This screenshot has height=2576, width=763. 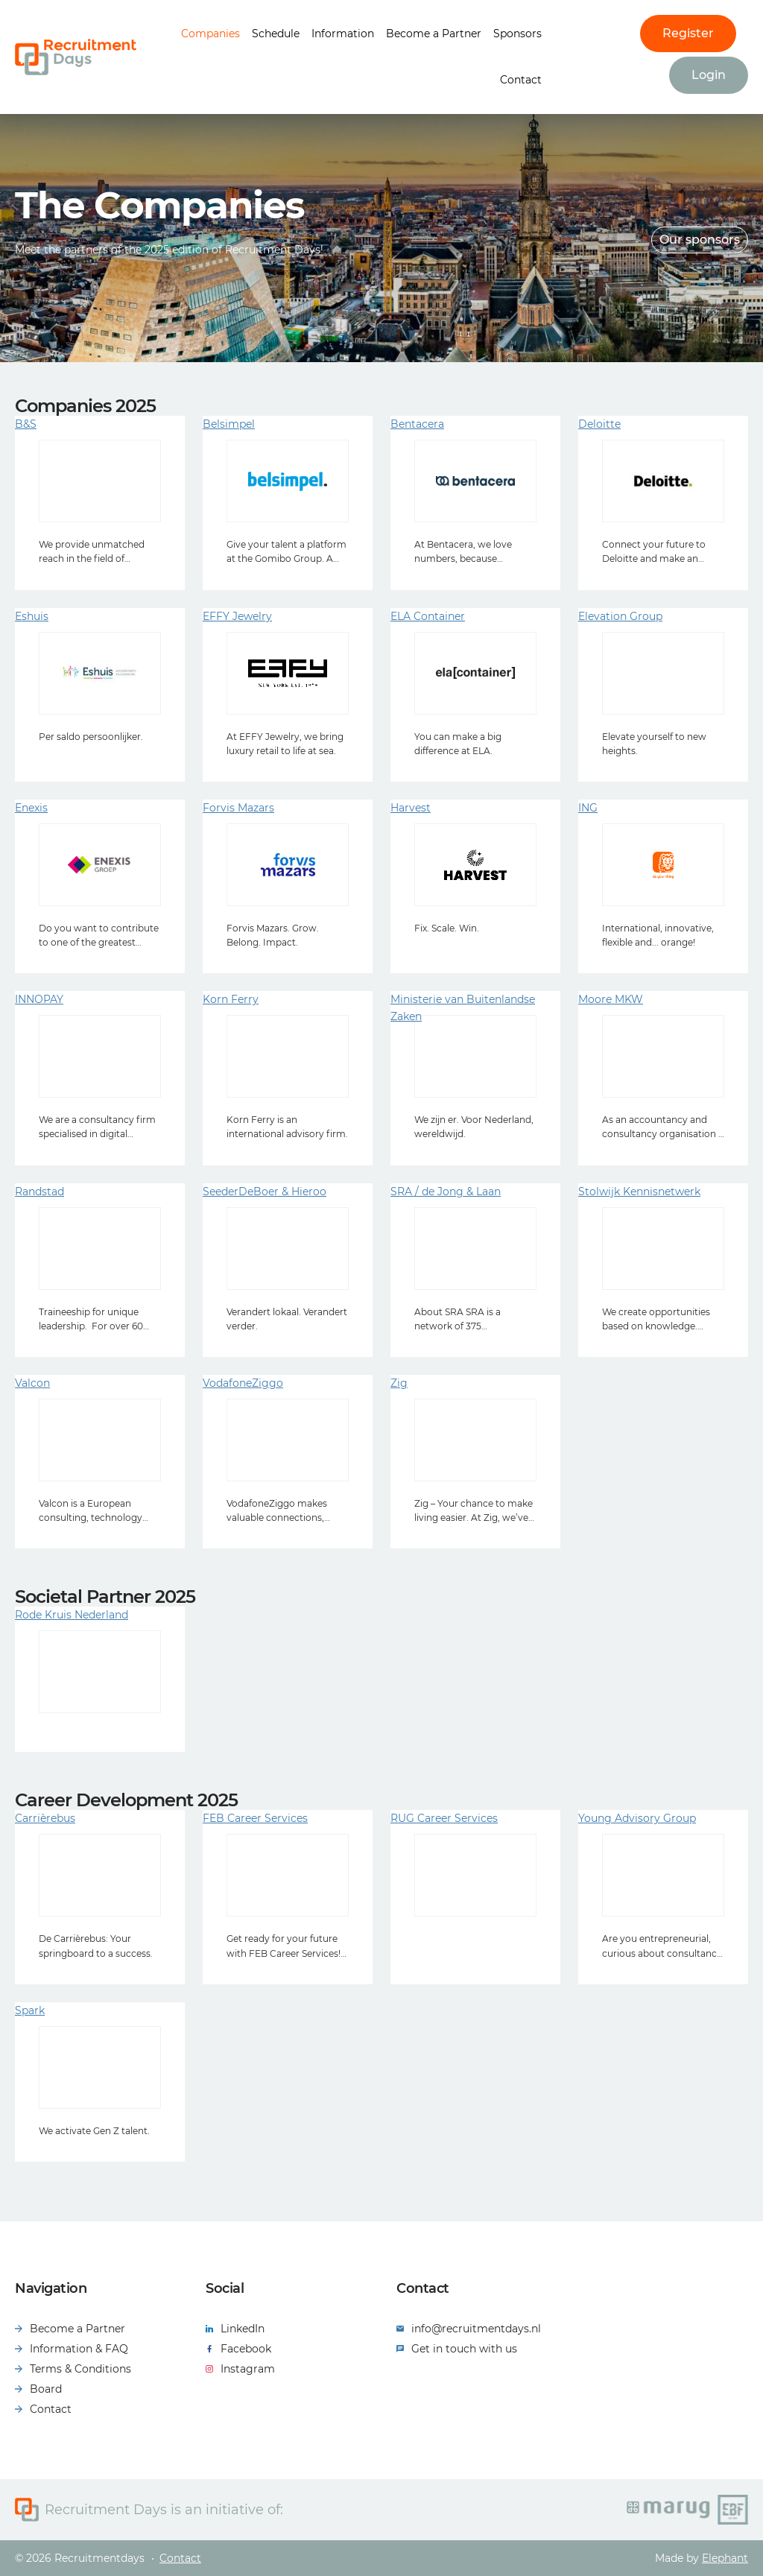 I want to click on FEB Career Services, so click(x=255, y=1818).